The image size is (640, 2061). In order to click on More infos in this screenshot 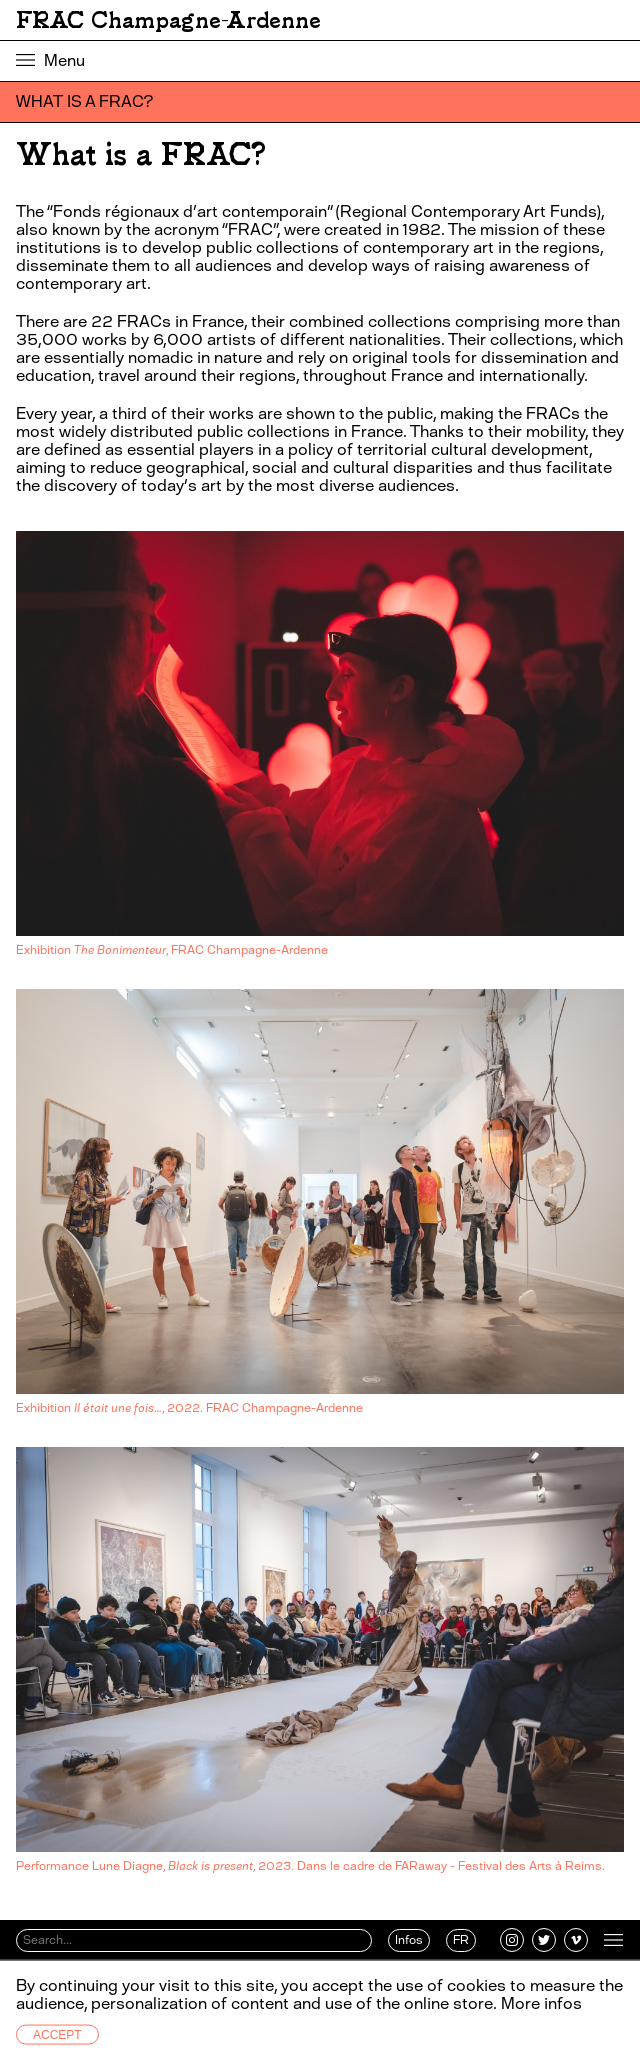, I will do `click(541, 2003)`.